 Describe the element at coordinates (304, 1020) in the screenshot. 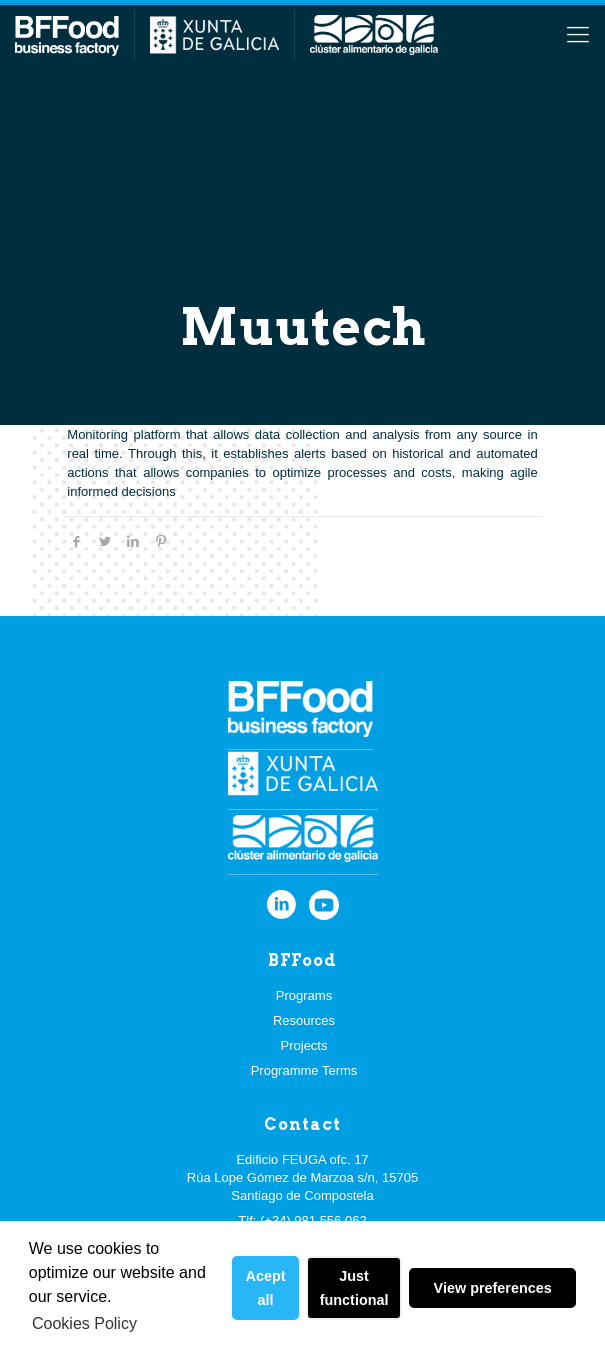

I see `Resources` at that location.